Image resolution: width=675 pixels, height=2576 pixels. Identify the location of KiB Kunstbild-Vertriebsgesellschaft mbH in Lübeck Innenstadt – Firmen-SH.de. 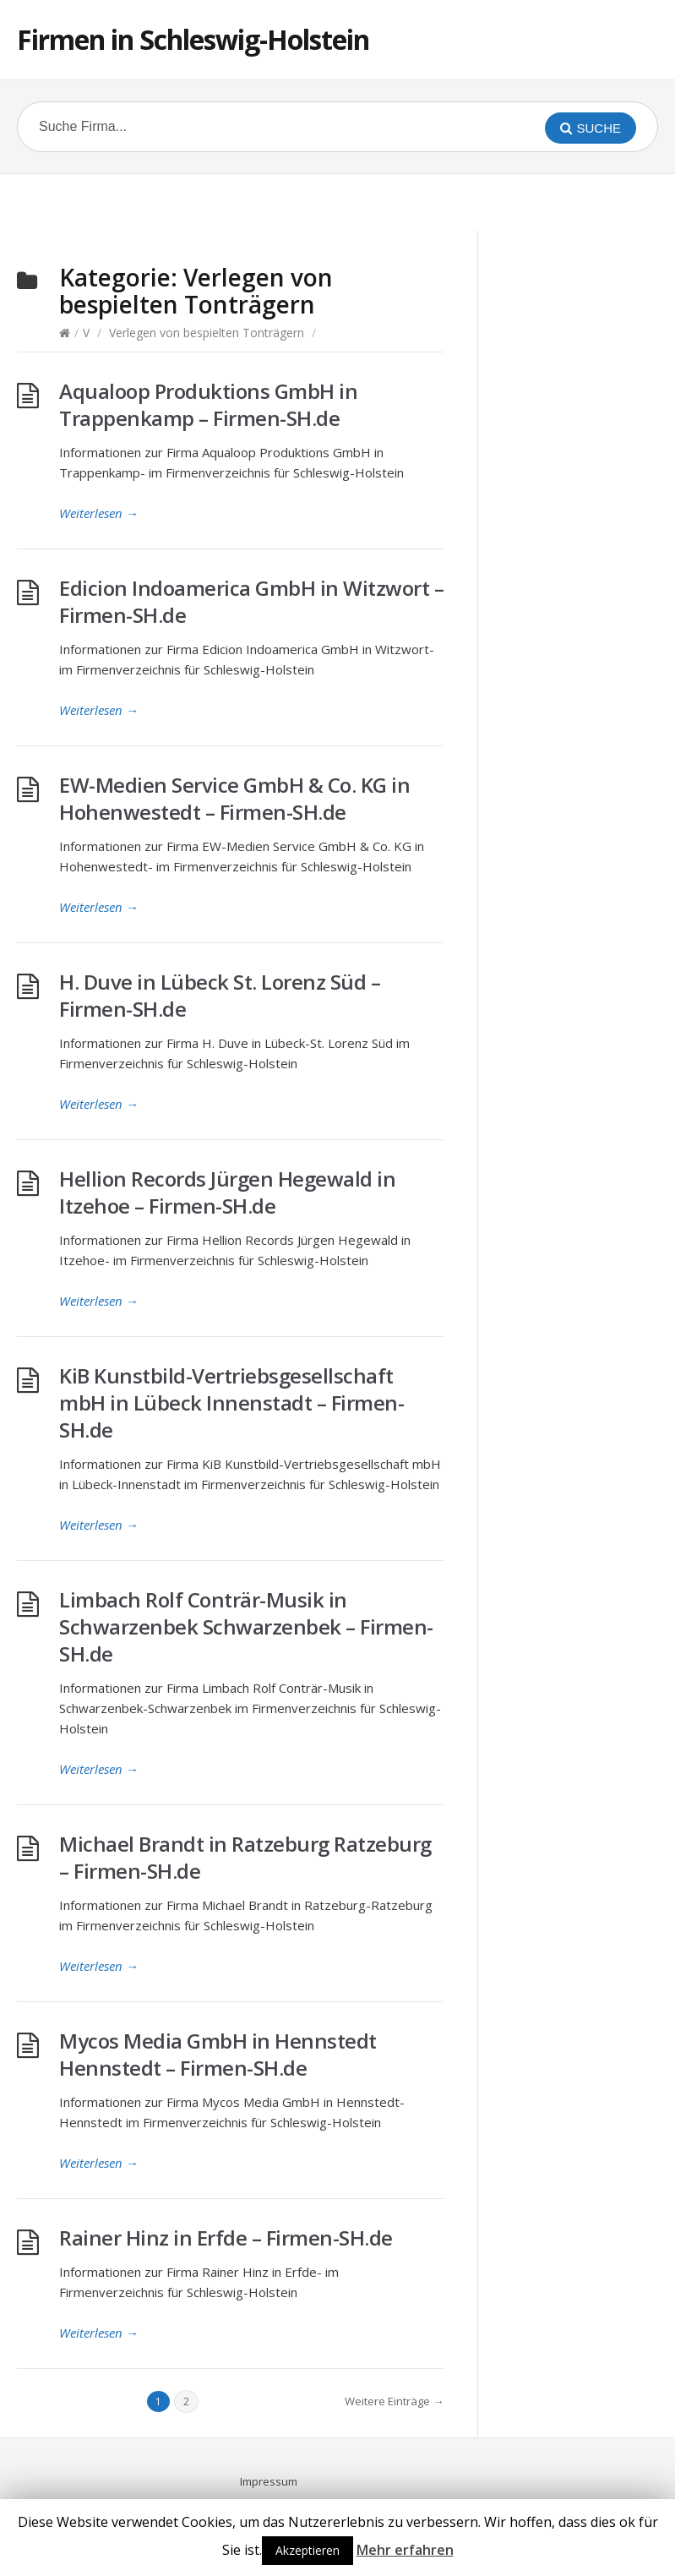
(231, 1403).